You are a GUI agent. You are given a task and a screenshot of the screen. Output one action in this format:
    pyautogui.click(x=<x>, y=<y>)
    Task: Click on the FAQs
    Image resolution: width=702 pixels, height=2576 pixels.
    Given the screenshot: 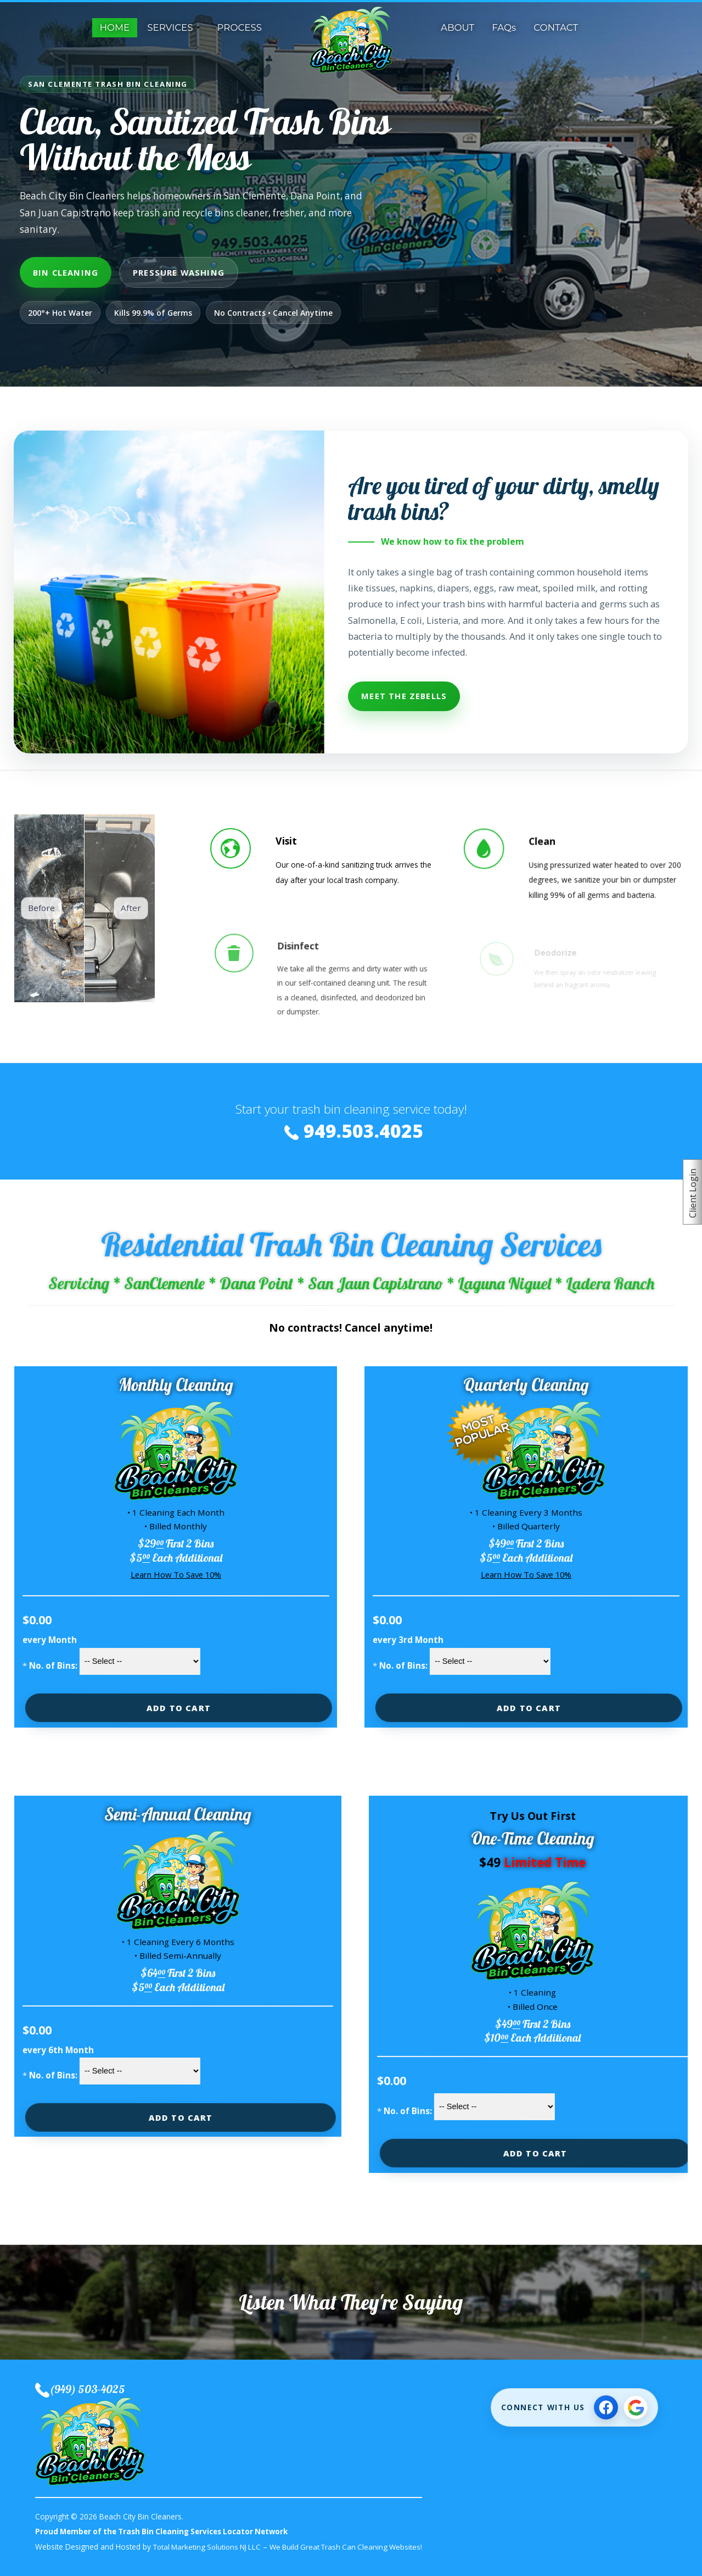 What is the action you would take?
    pyautogui.click(x=504, y=27)
    